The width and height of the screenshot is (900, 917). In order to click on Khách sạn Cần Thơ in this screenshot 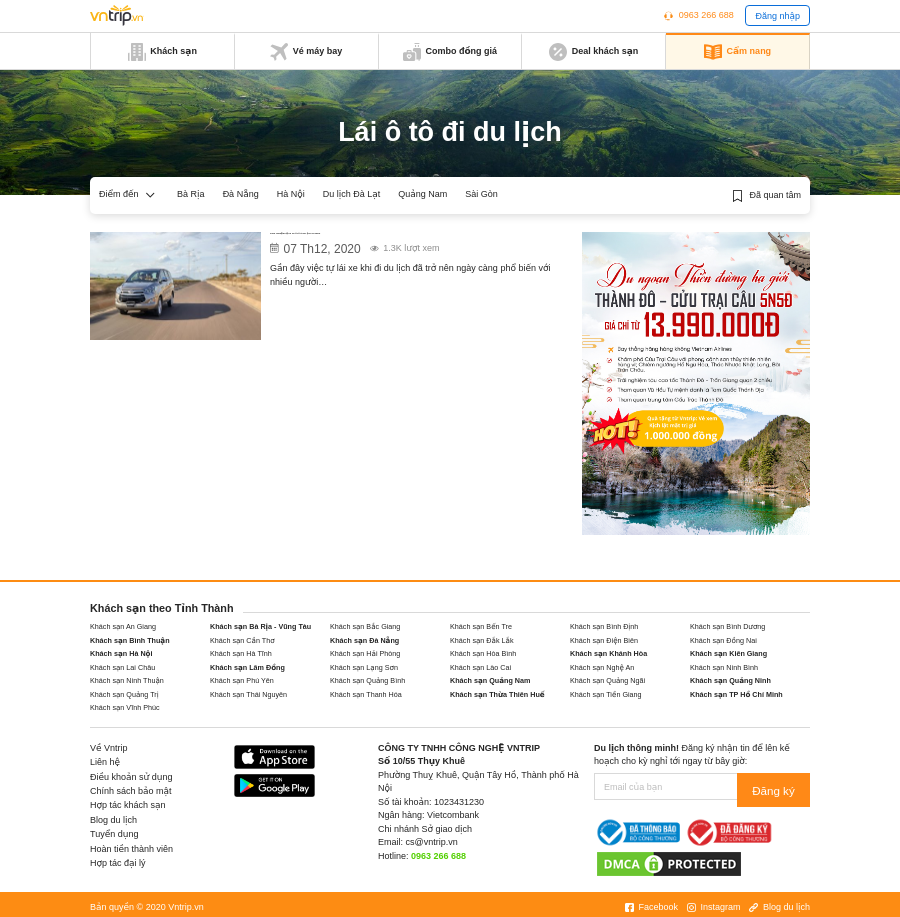, I will do `click(242, 640)`.